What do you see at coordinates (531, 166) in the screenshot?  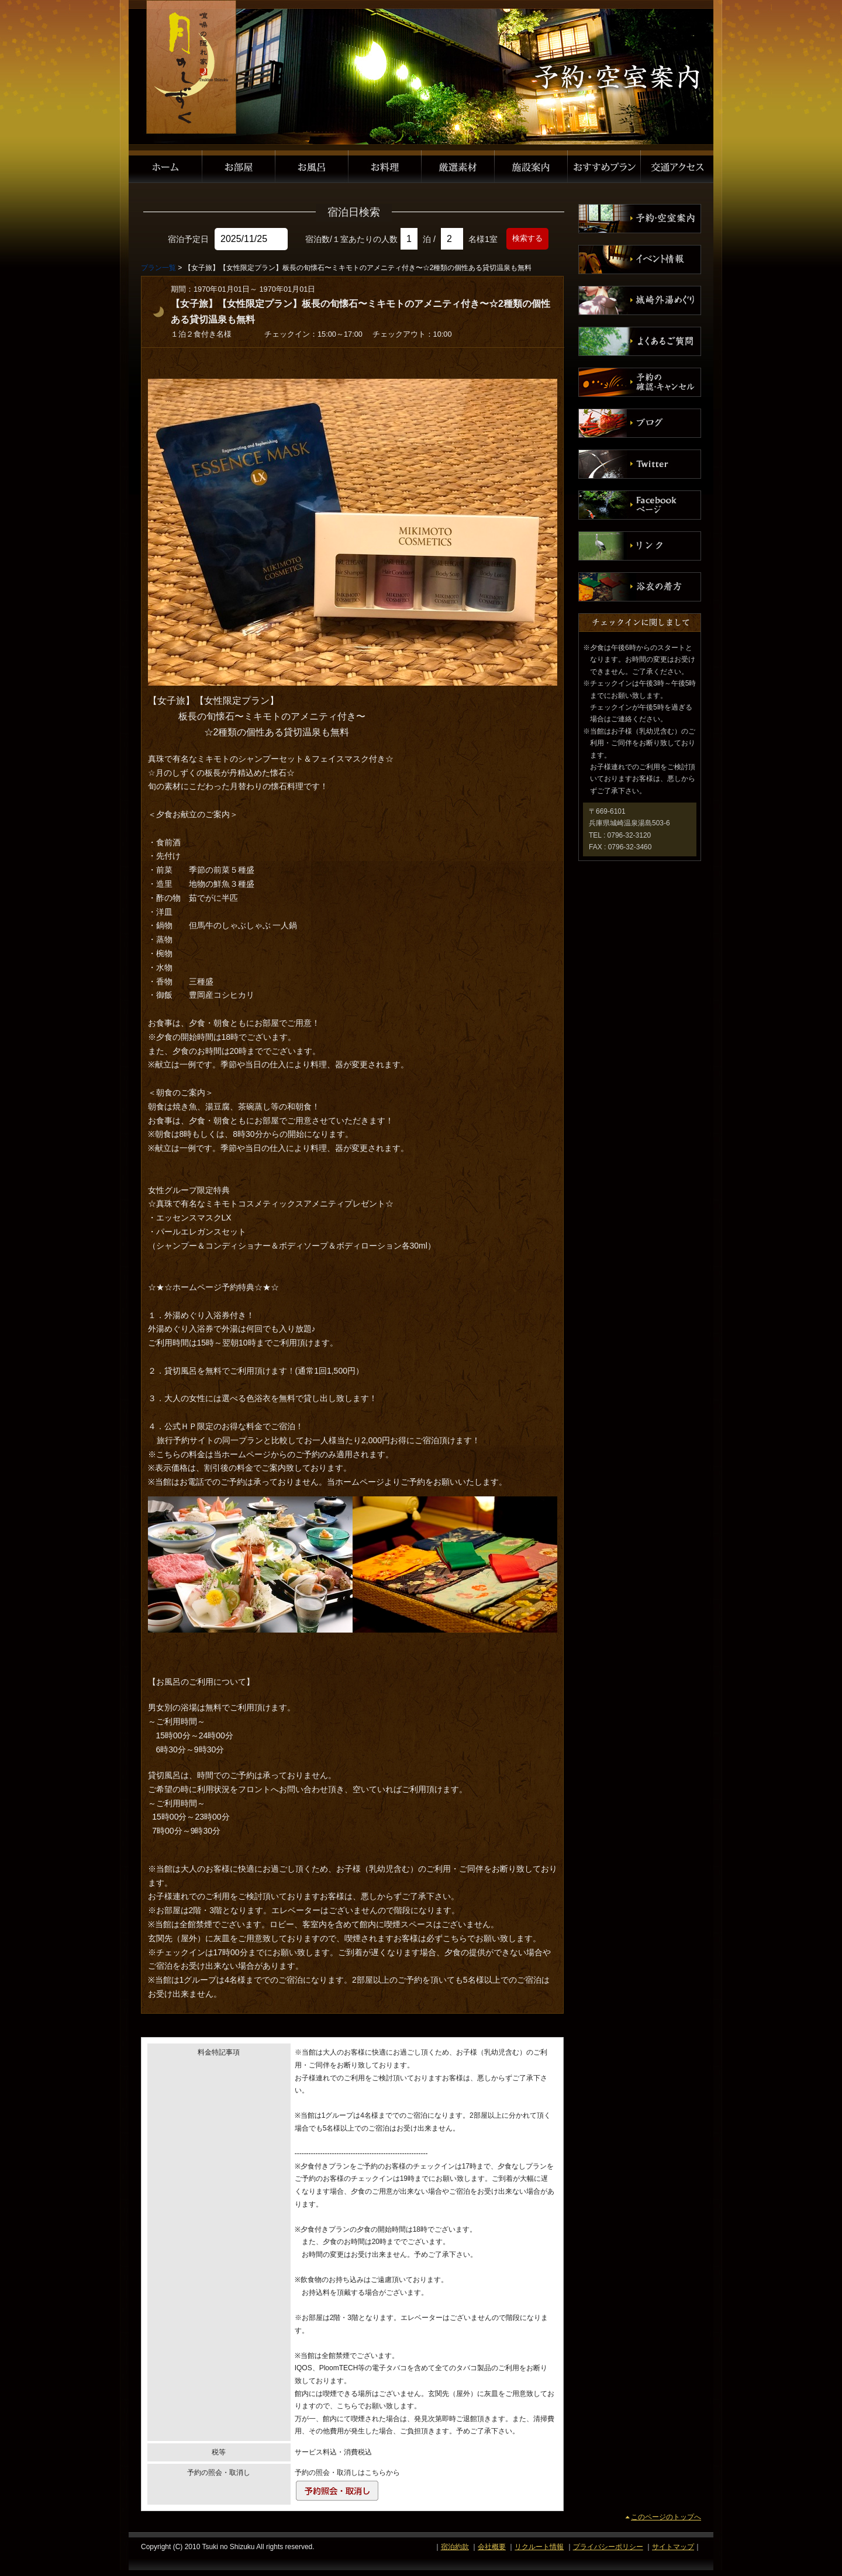 I see `施設案内` at bounding box center [531, 166].